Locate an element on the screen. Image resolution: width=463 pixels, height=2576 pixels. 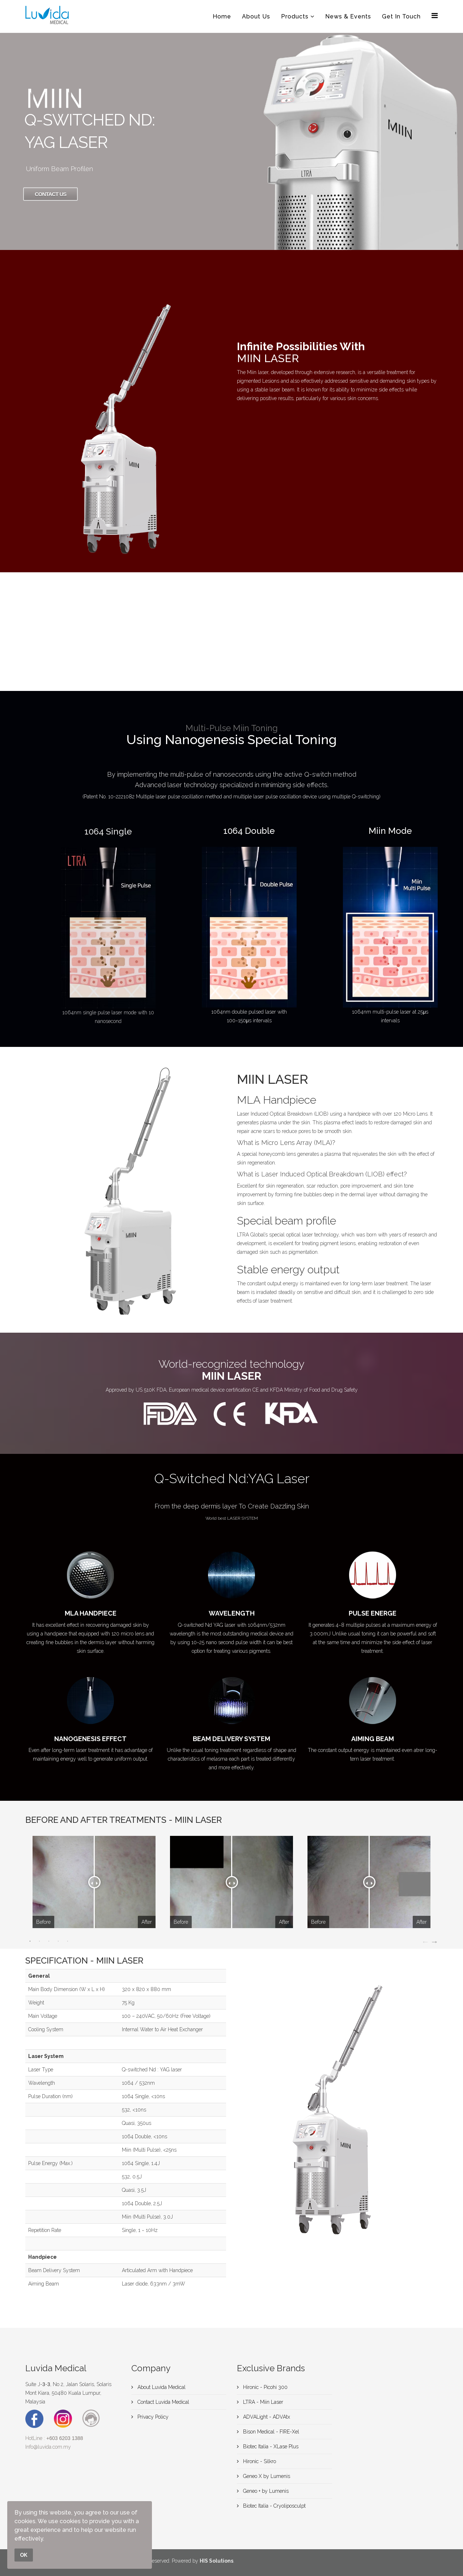
About Us is located at coordinates (256, 16).